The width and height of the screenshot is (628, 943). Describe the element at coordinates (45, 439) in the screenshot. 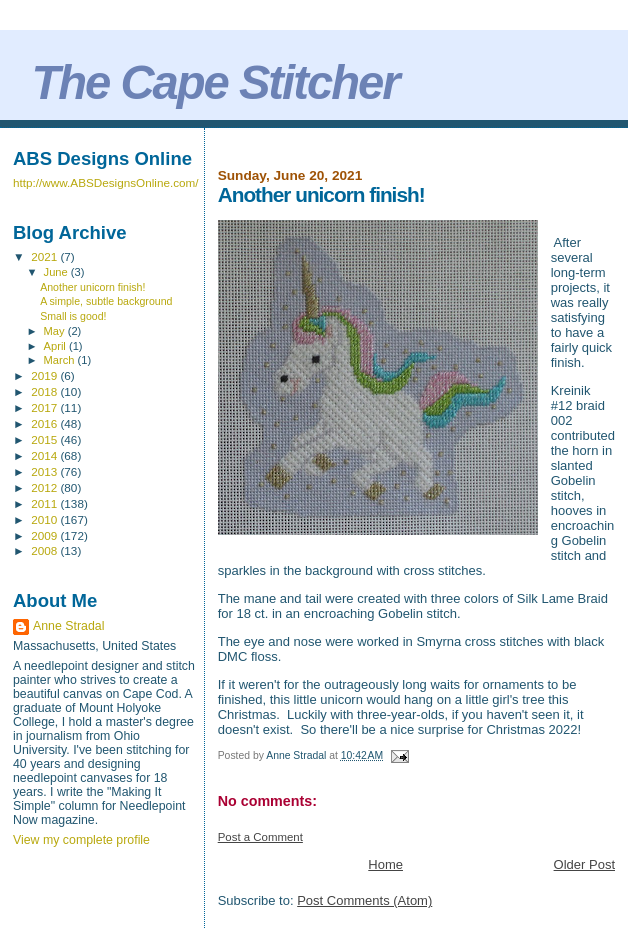

I see `2015` at that location.